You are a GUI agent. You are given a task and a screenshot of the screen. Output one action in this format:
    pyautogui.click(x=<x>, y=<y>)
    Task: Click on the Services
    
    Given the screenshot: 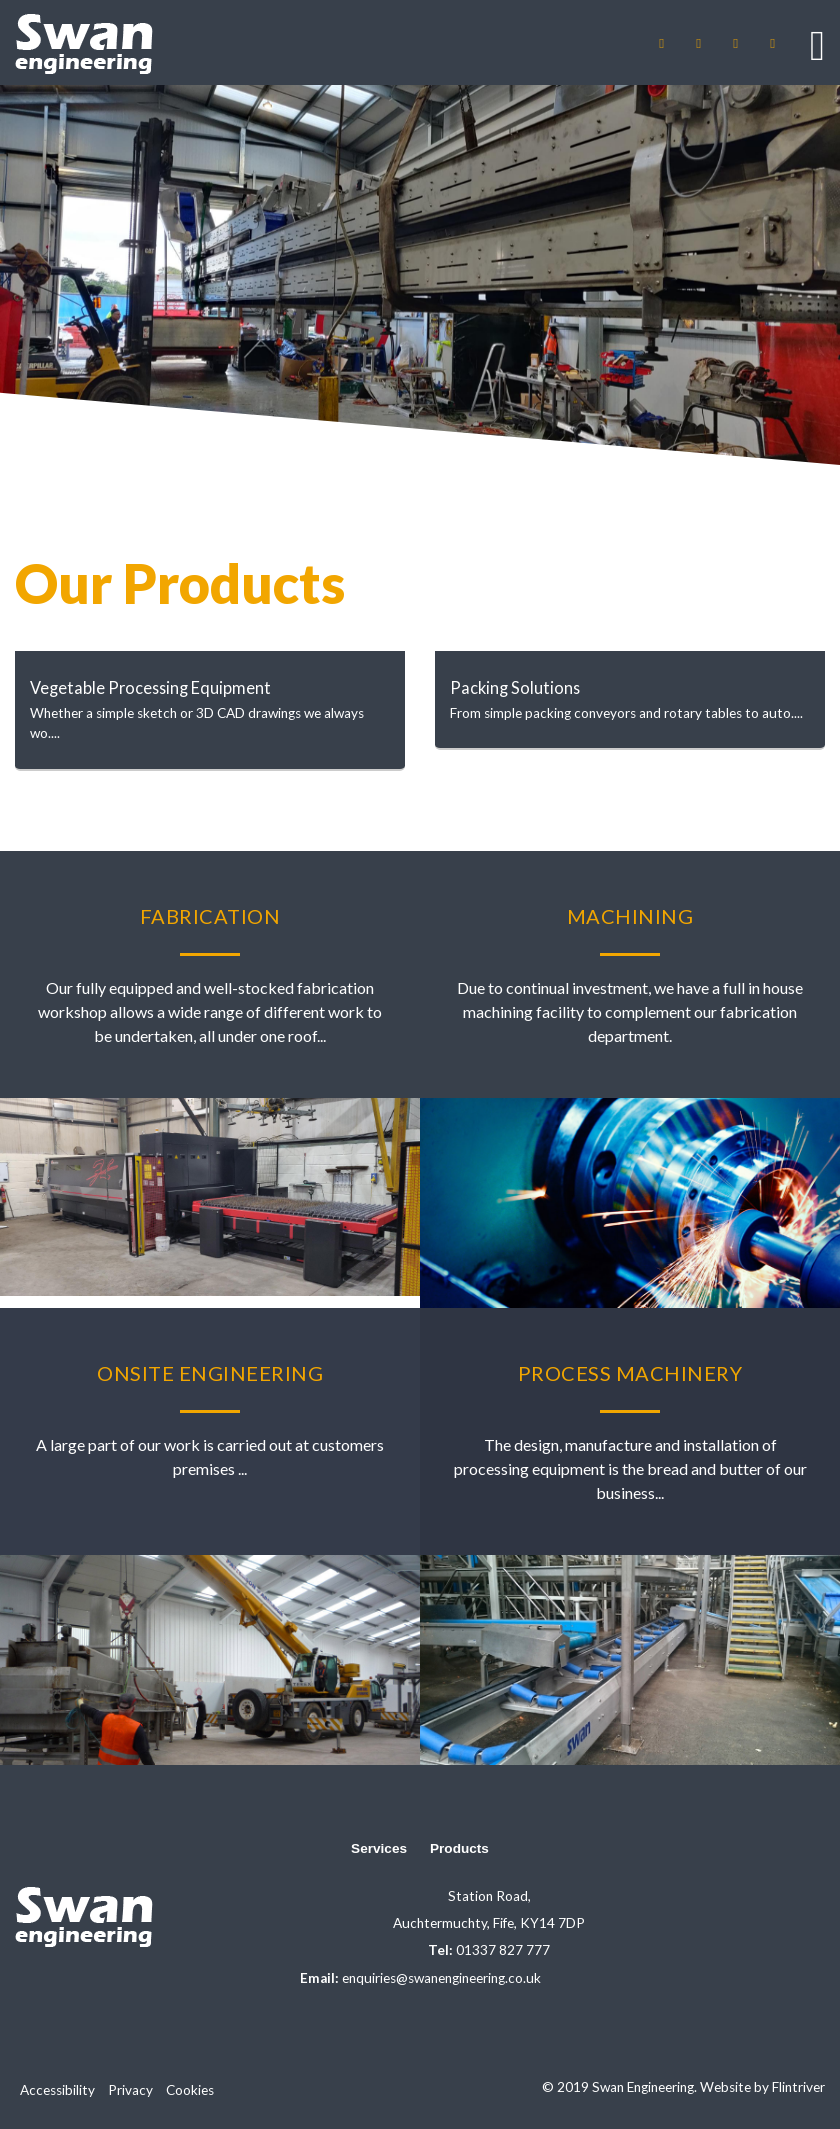 What is the action you would take?
    pyautogui.click(x=379, y=1848)
    